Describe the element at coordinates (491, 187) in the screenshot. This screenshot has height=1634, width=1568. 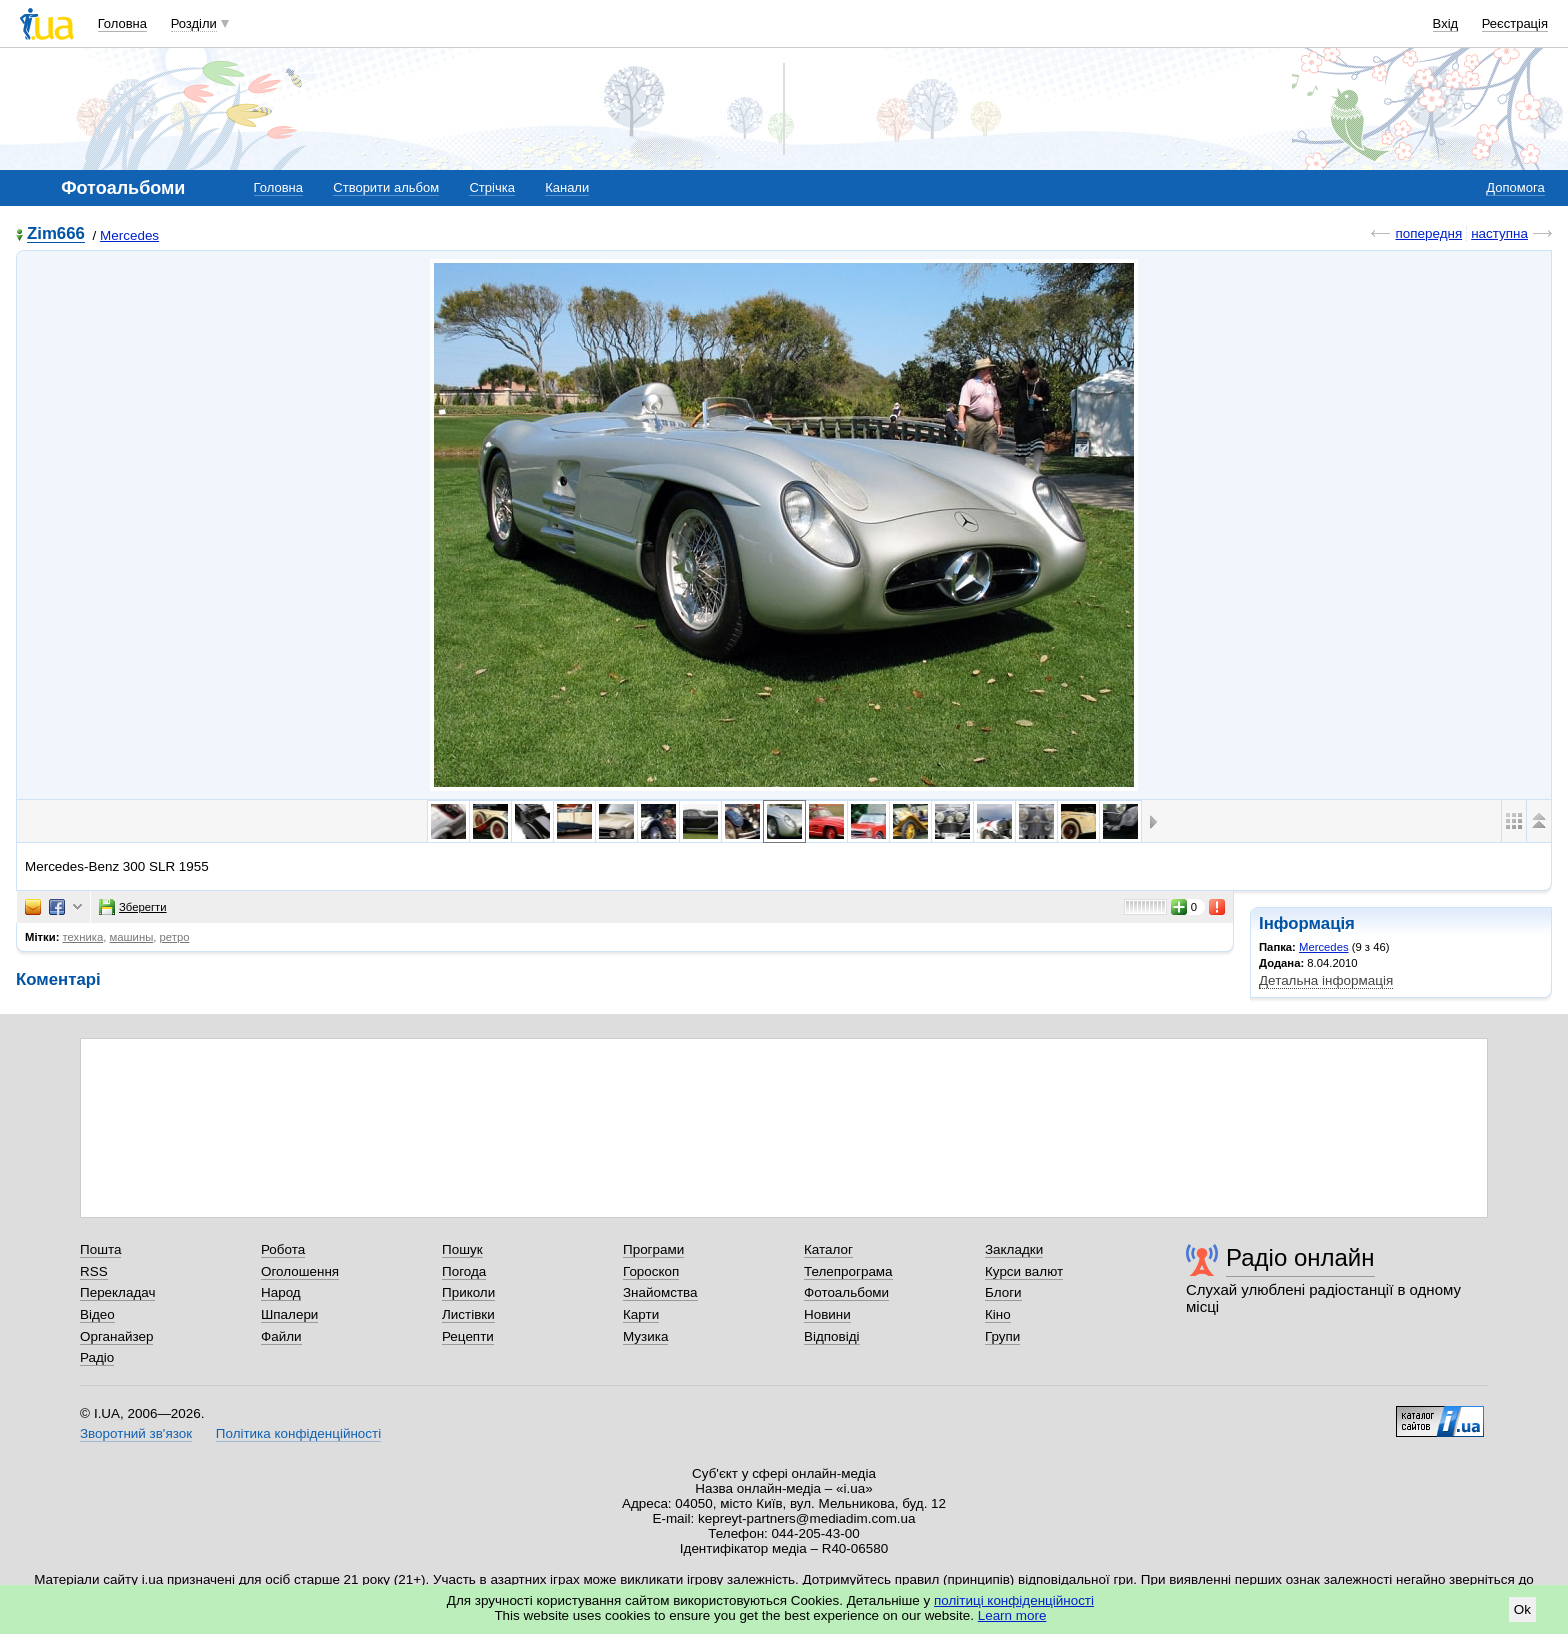
I see `Стрічка` at that location.